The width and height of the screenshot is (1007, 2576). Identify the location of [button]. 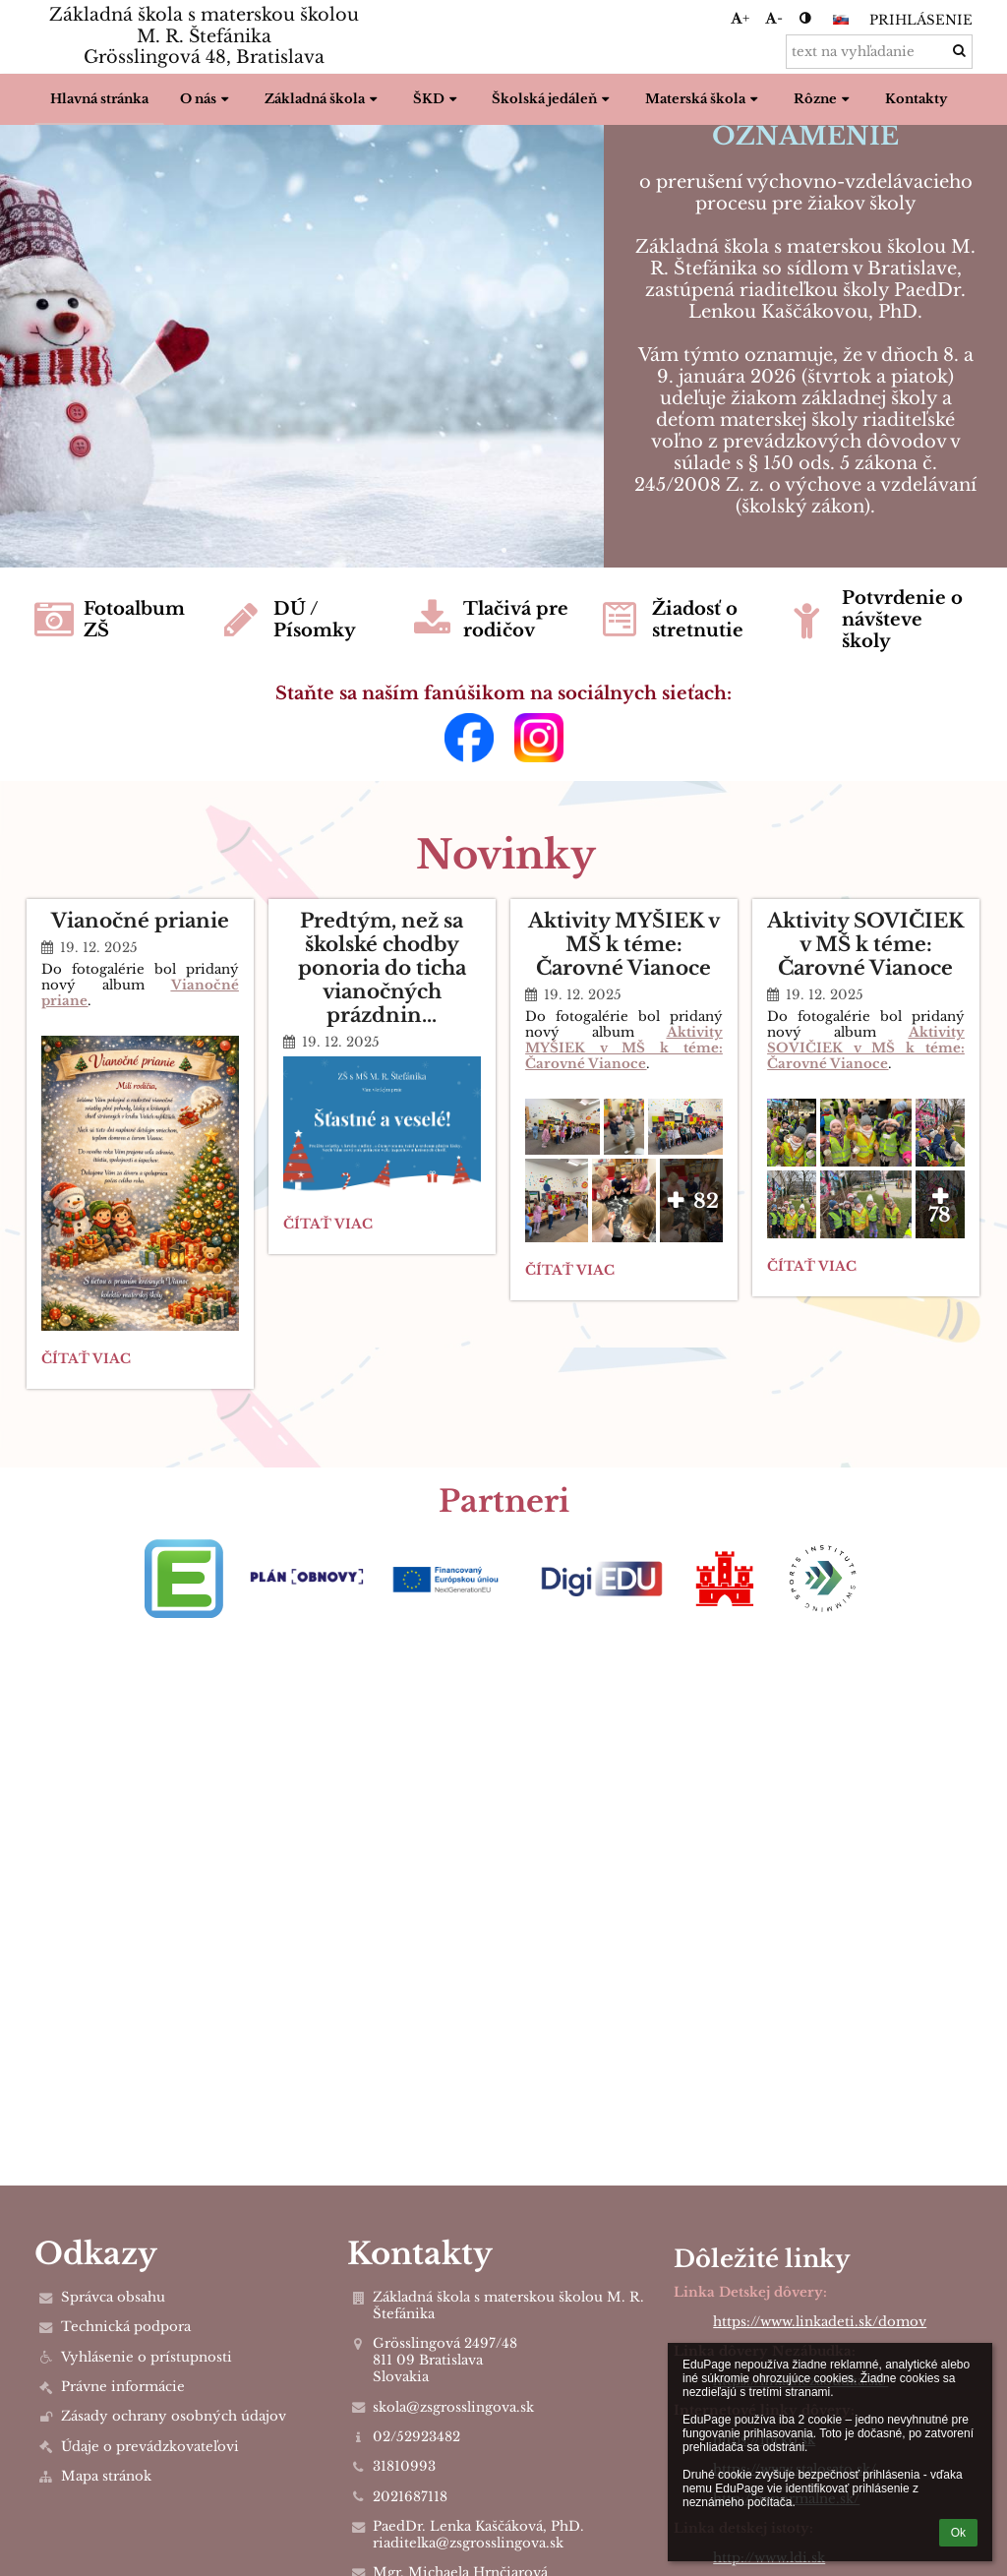
(841, 19).